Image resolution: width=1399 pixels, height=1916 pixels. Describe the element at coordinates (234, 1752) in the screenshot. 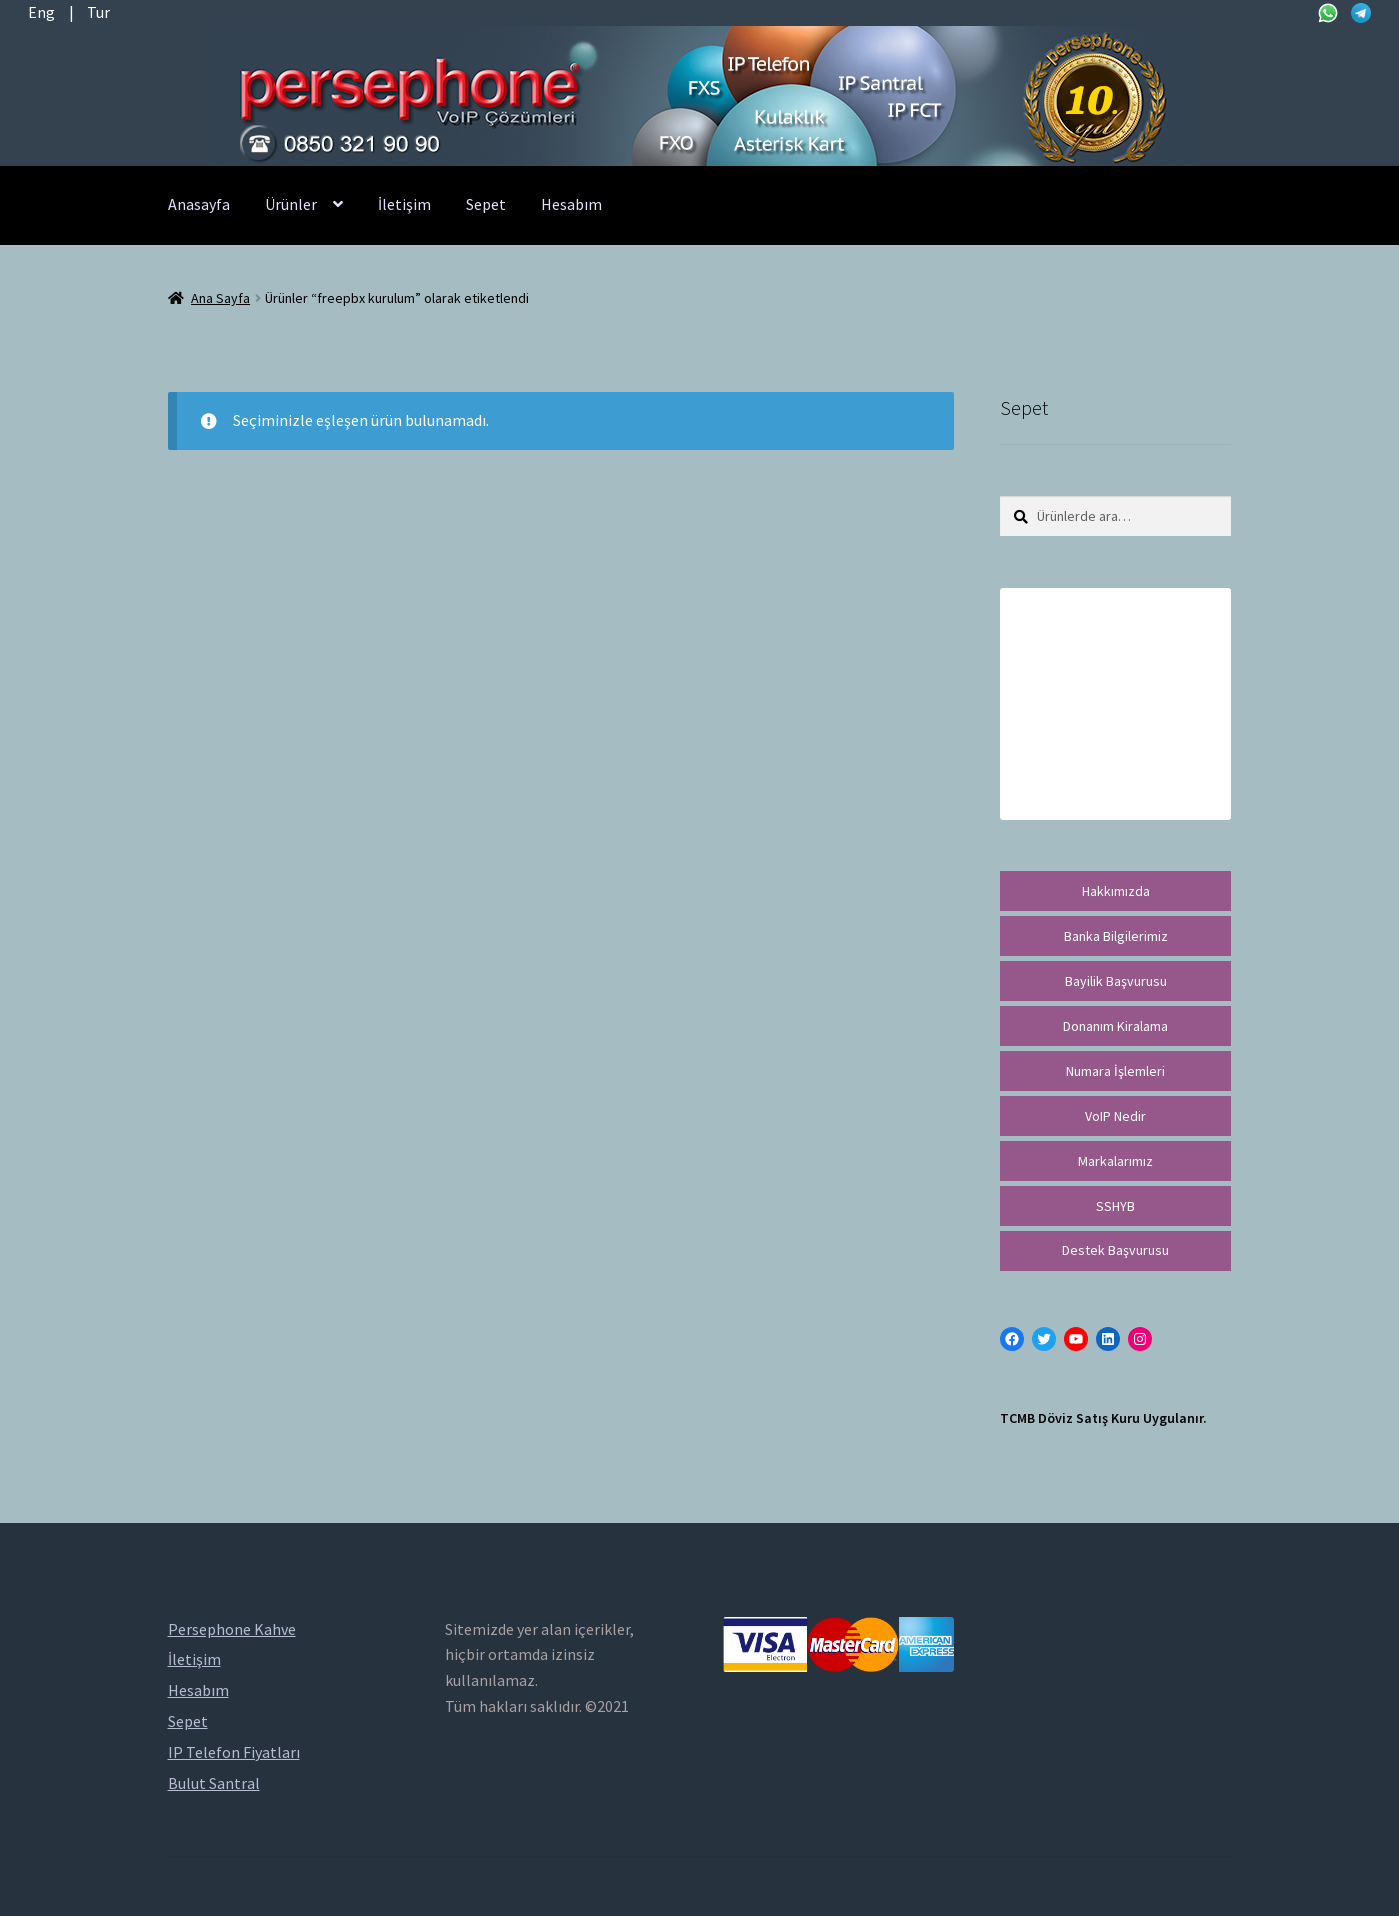

I see `IP Telefon Fiyatları` at that location.